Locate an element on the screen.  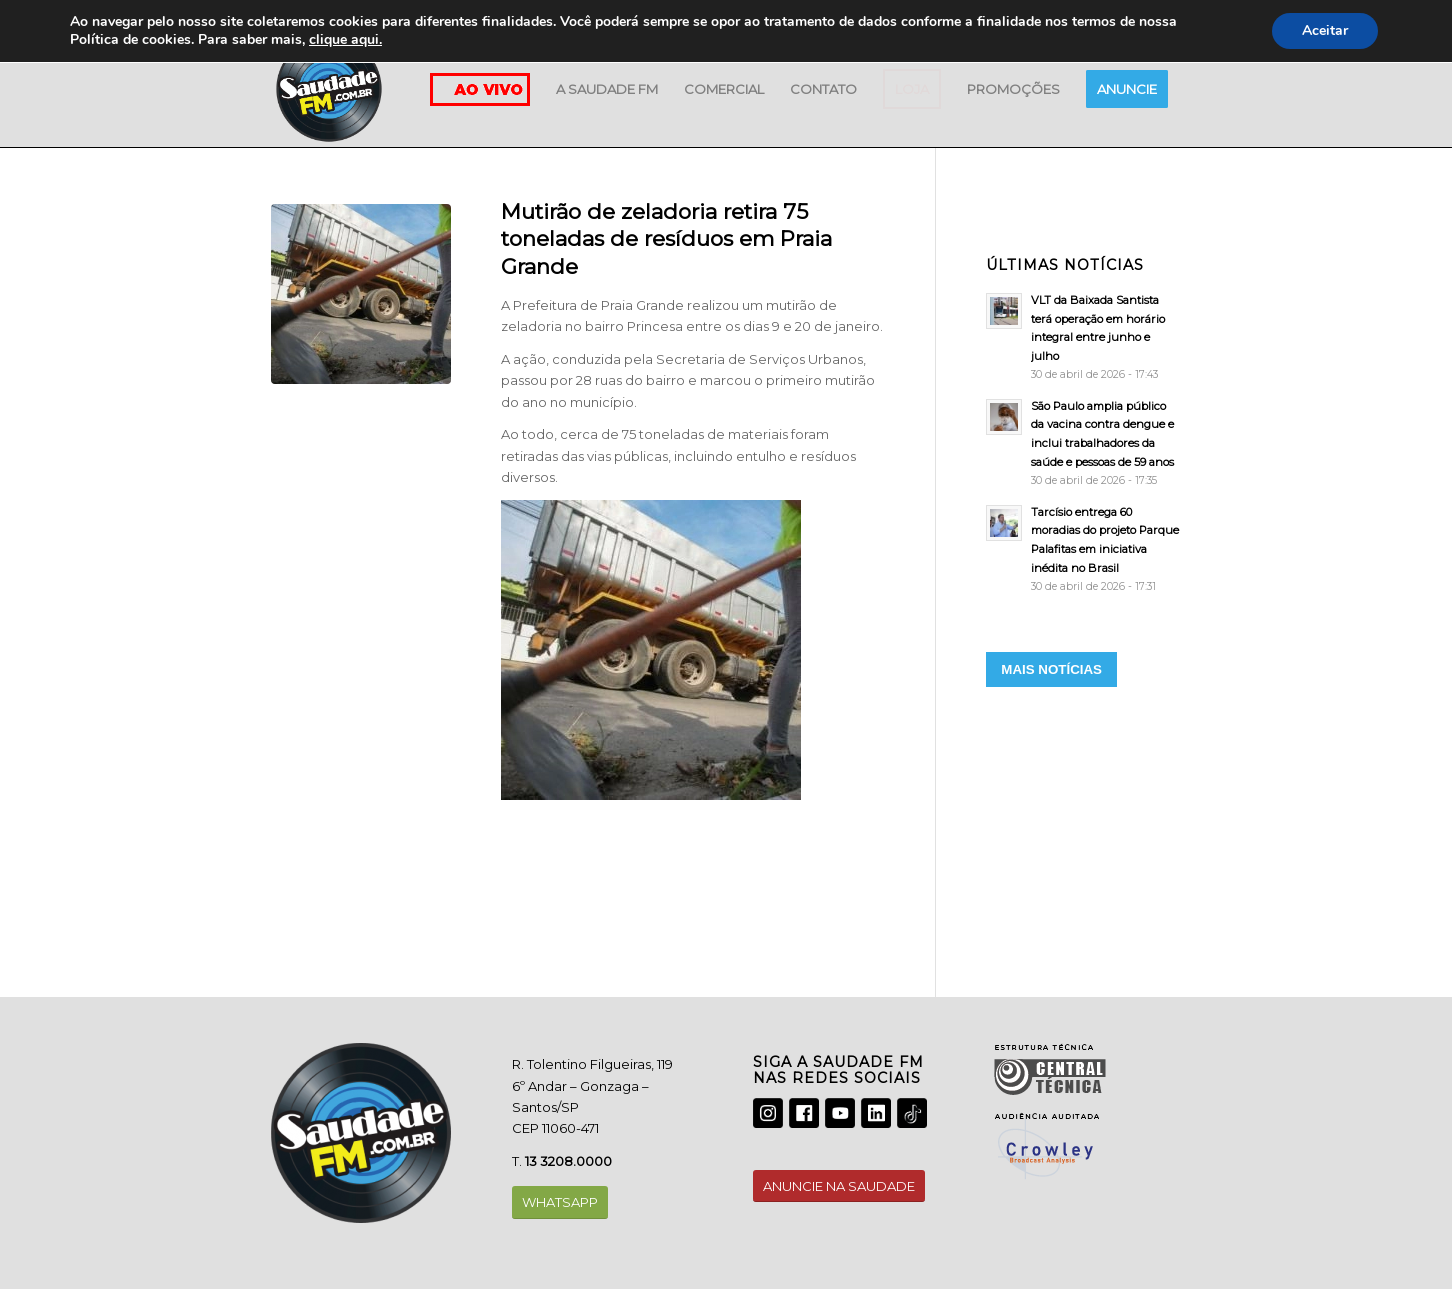
MAIS NOTÍCIAS is located at coordinates (1051, 669).